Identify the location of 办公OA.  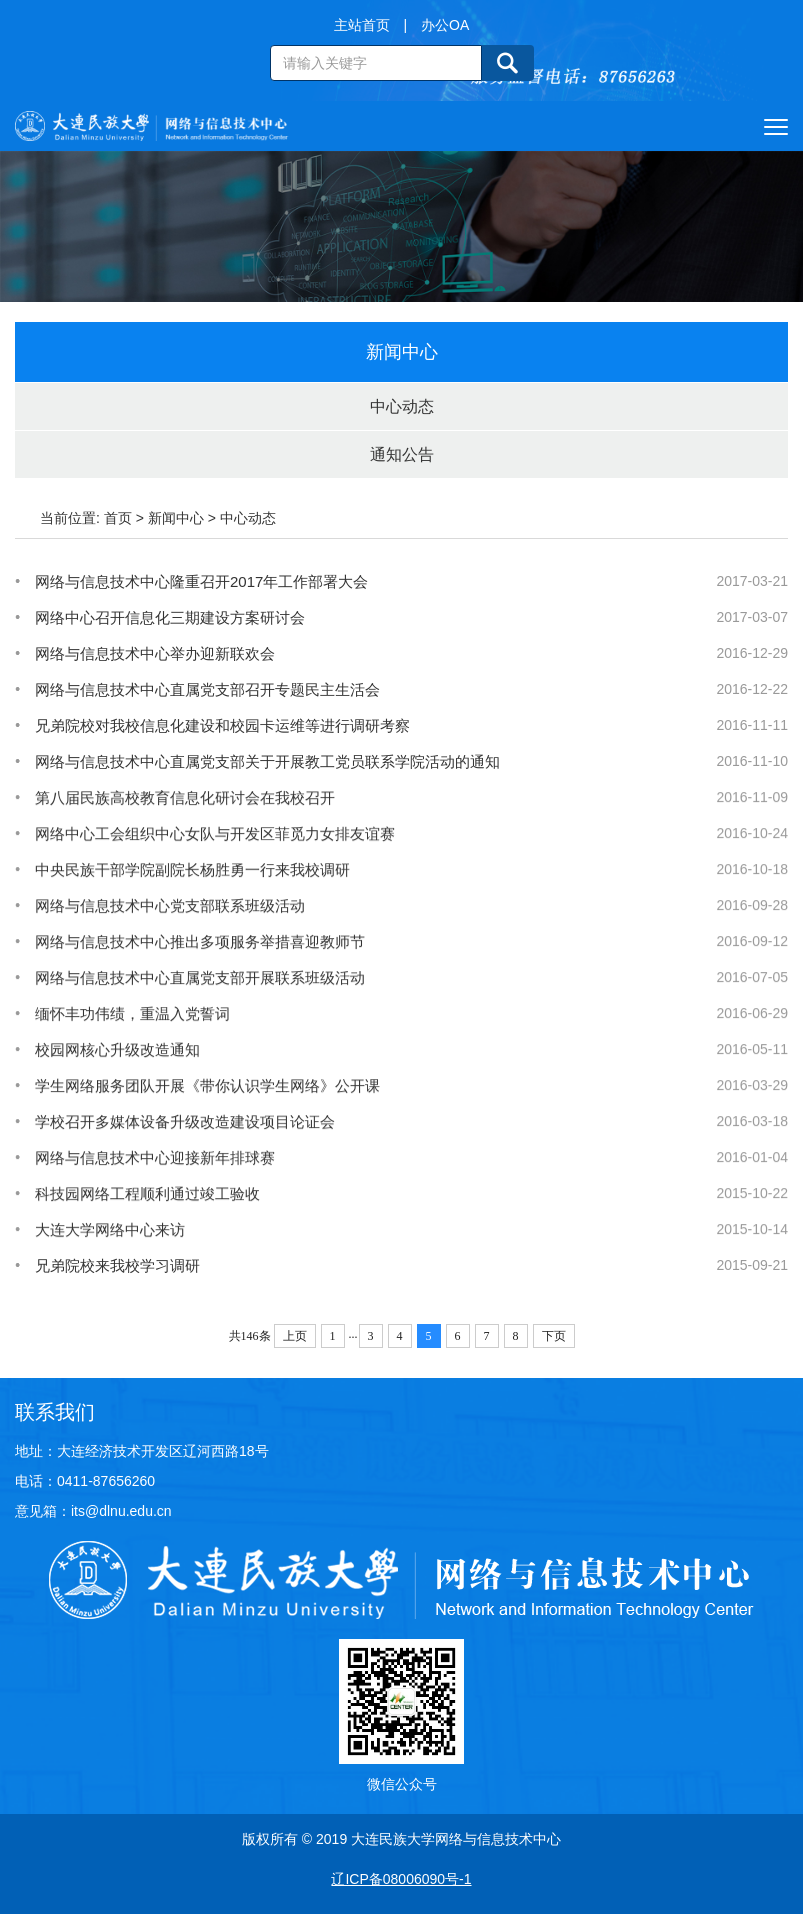
(445, 25).